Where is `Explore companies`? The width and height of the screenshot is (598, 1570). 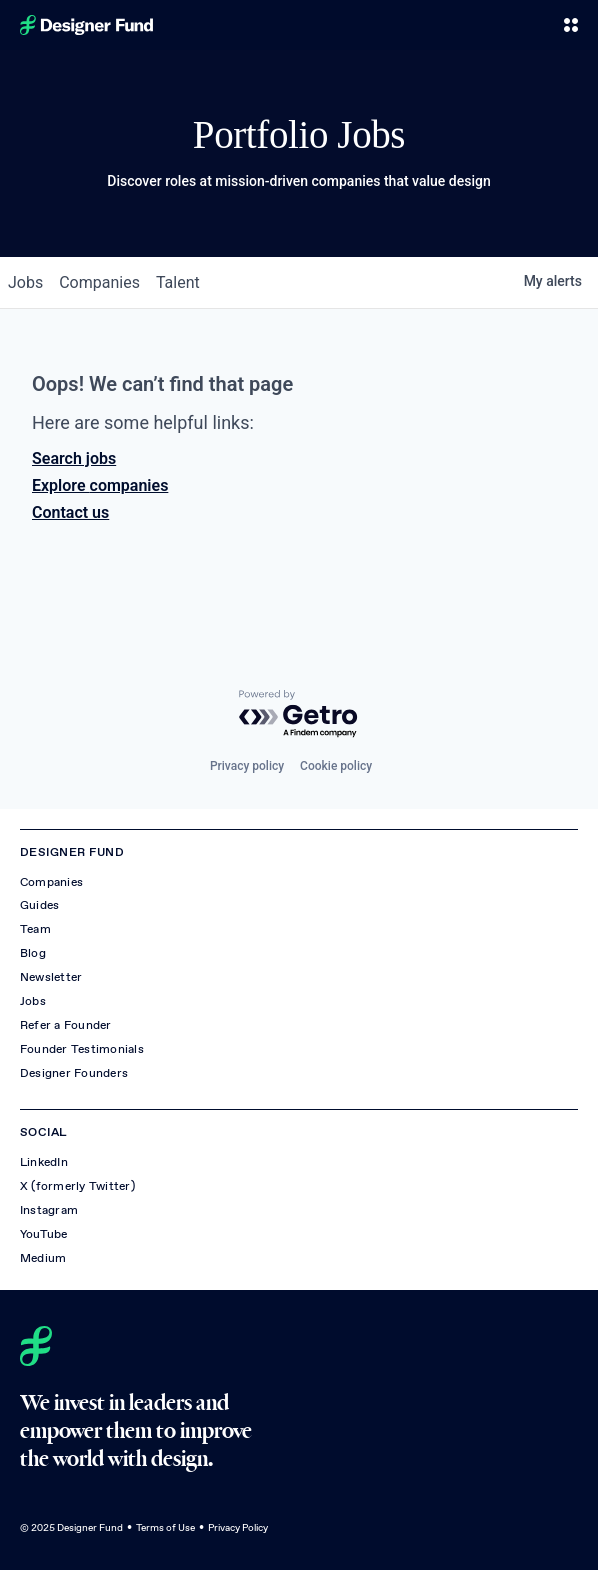 Explore companies is located at coordinates (100, 485).